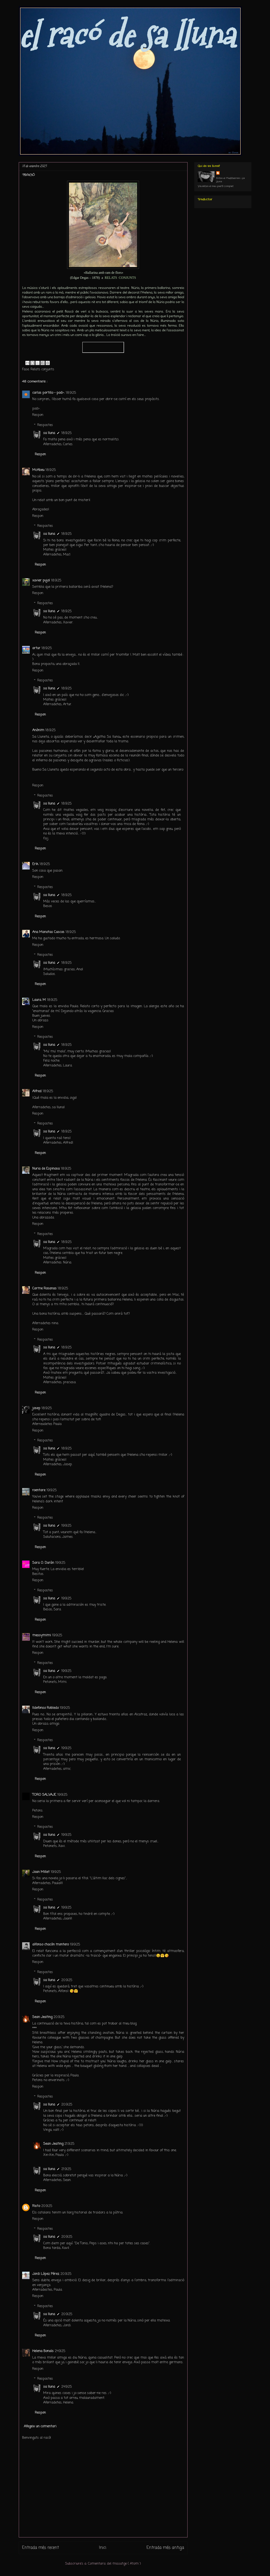 Image resolution: width=270 pixels, height=2576 pixels. I want to click on Entrada més antiga, so click(165, 2548).